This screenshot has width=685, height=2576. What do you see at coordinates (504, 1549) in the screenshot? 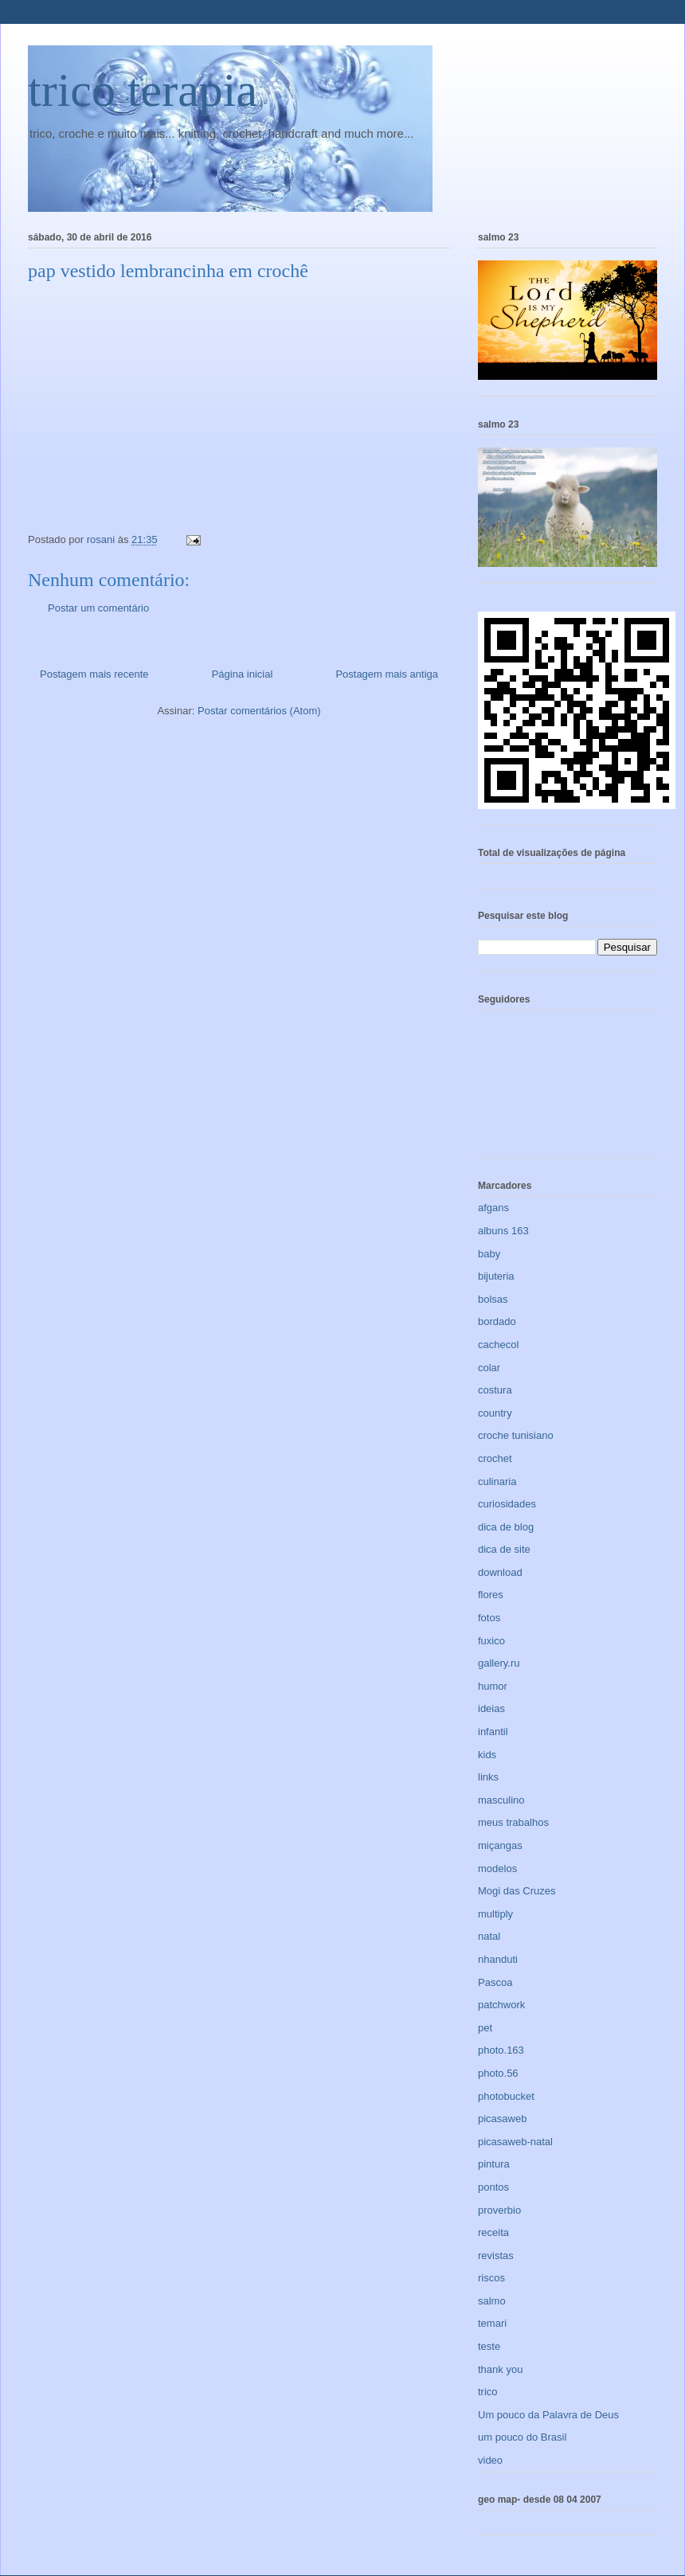
I see `dica de site` at bounding box center [504, 1549].